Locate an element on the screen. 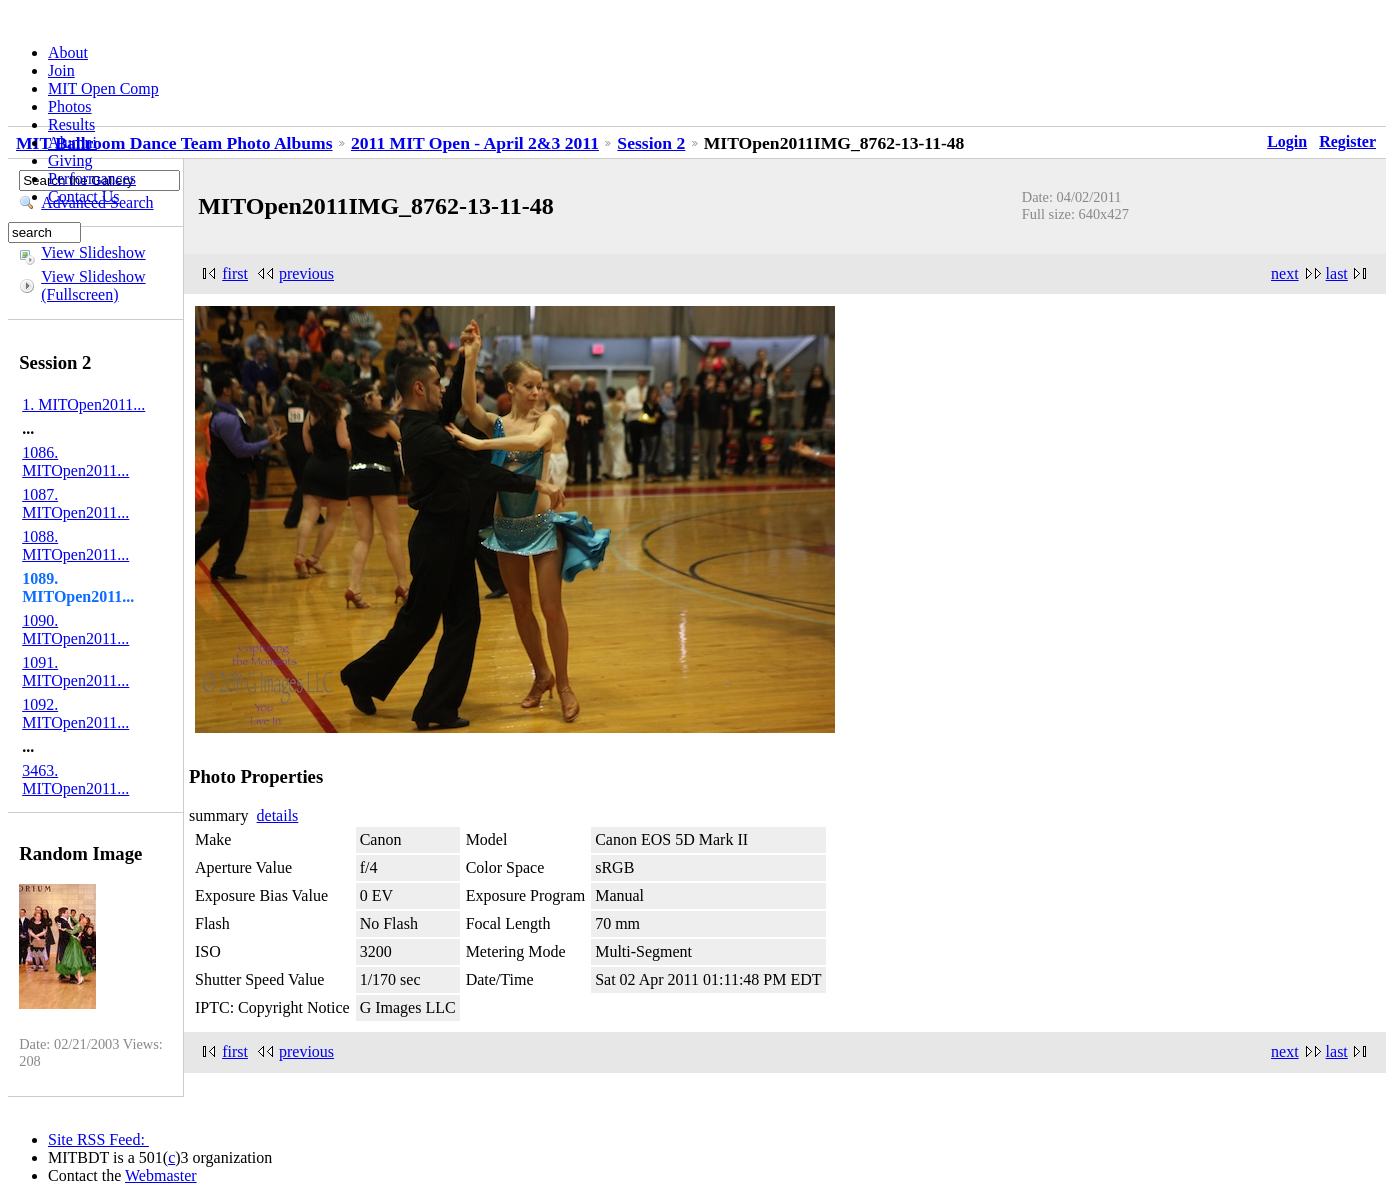 This screenshot has width=1394, height=1201. MIT Open Comp is located at coordinates (103, 88).